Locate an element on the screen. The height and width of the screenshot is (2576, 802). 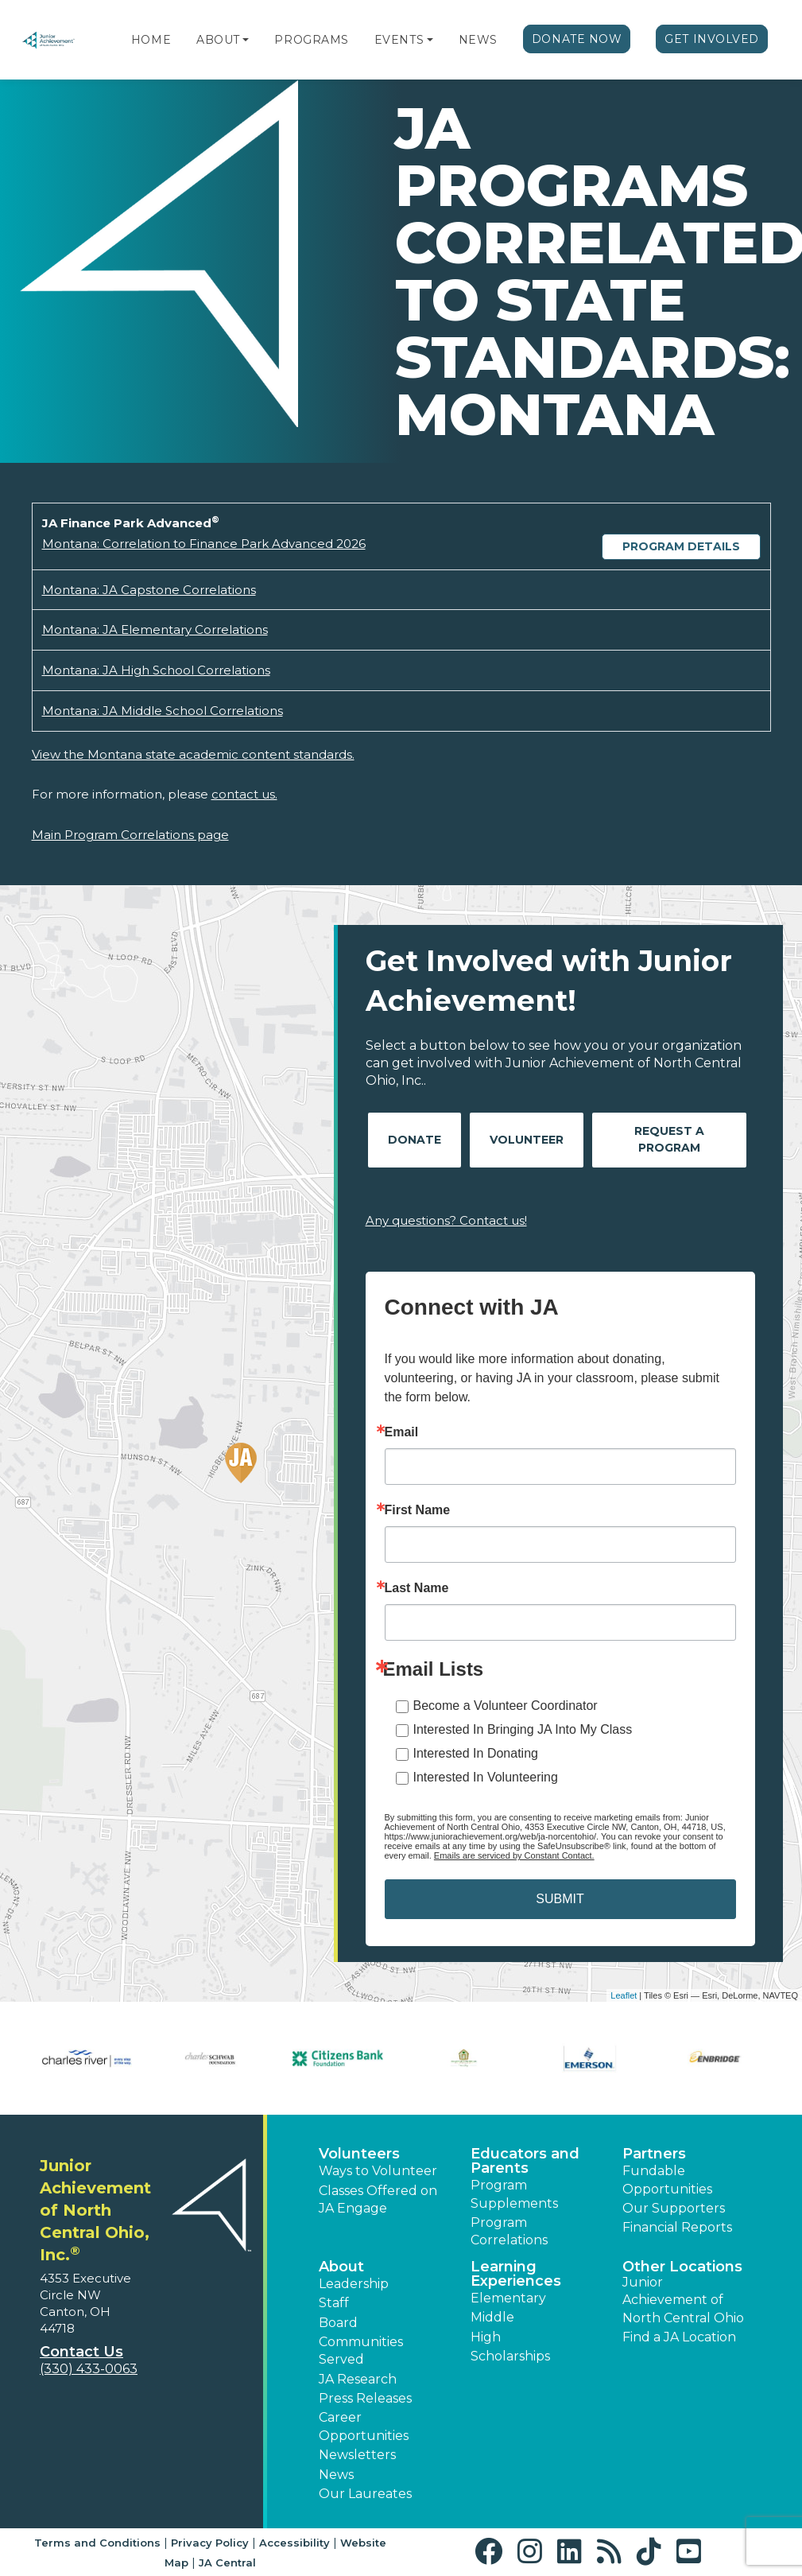
Terms and Conditions [button] is located at coordinates (97, 2542).